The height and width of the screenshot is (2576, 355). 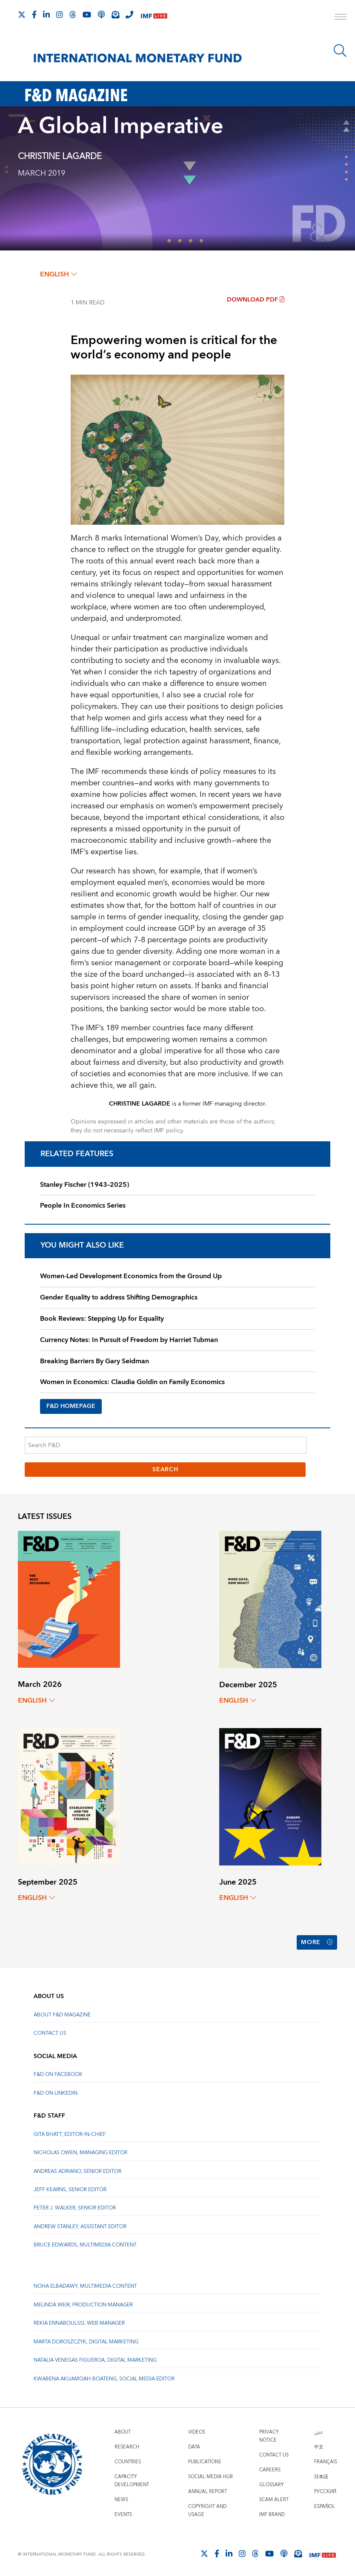 What do you see at coordinates (324, 2505) in the screenshot?
I see `Español` at bounding box center [324, 2505].